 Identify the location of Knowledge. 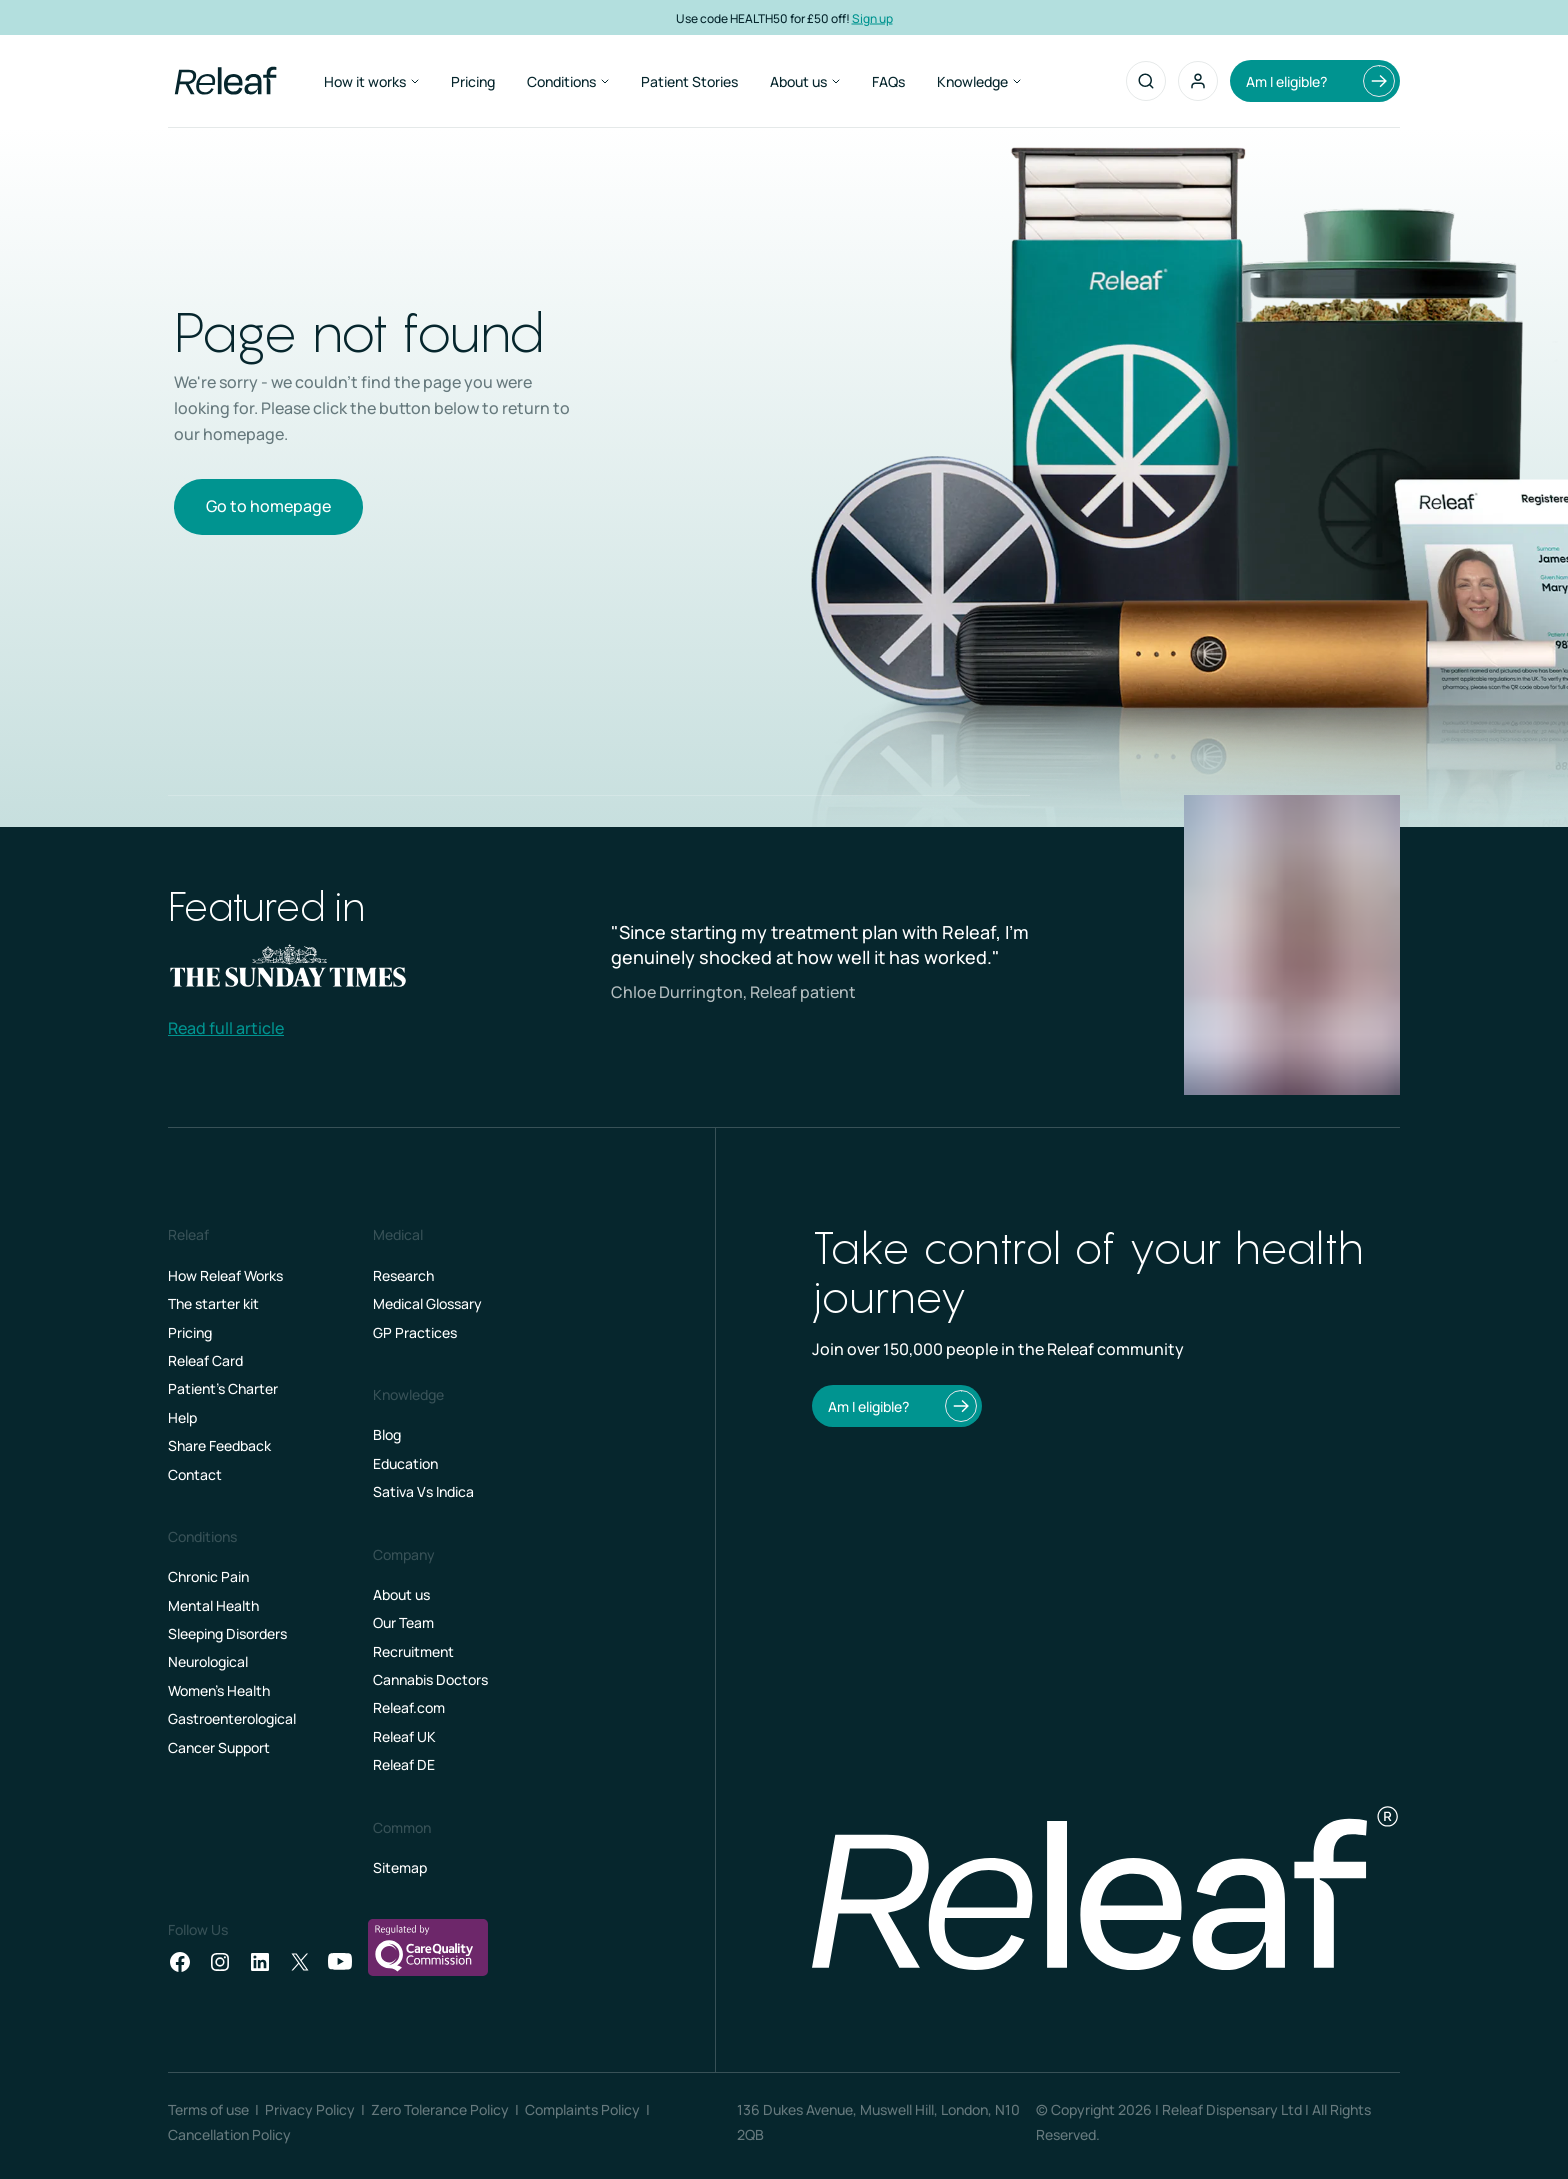
(979, 81).